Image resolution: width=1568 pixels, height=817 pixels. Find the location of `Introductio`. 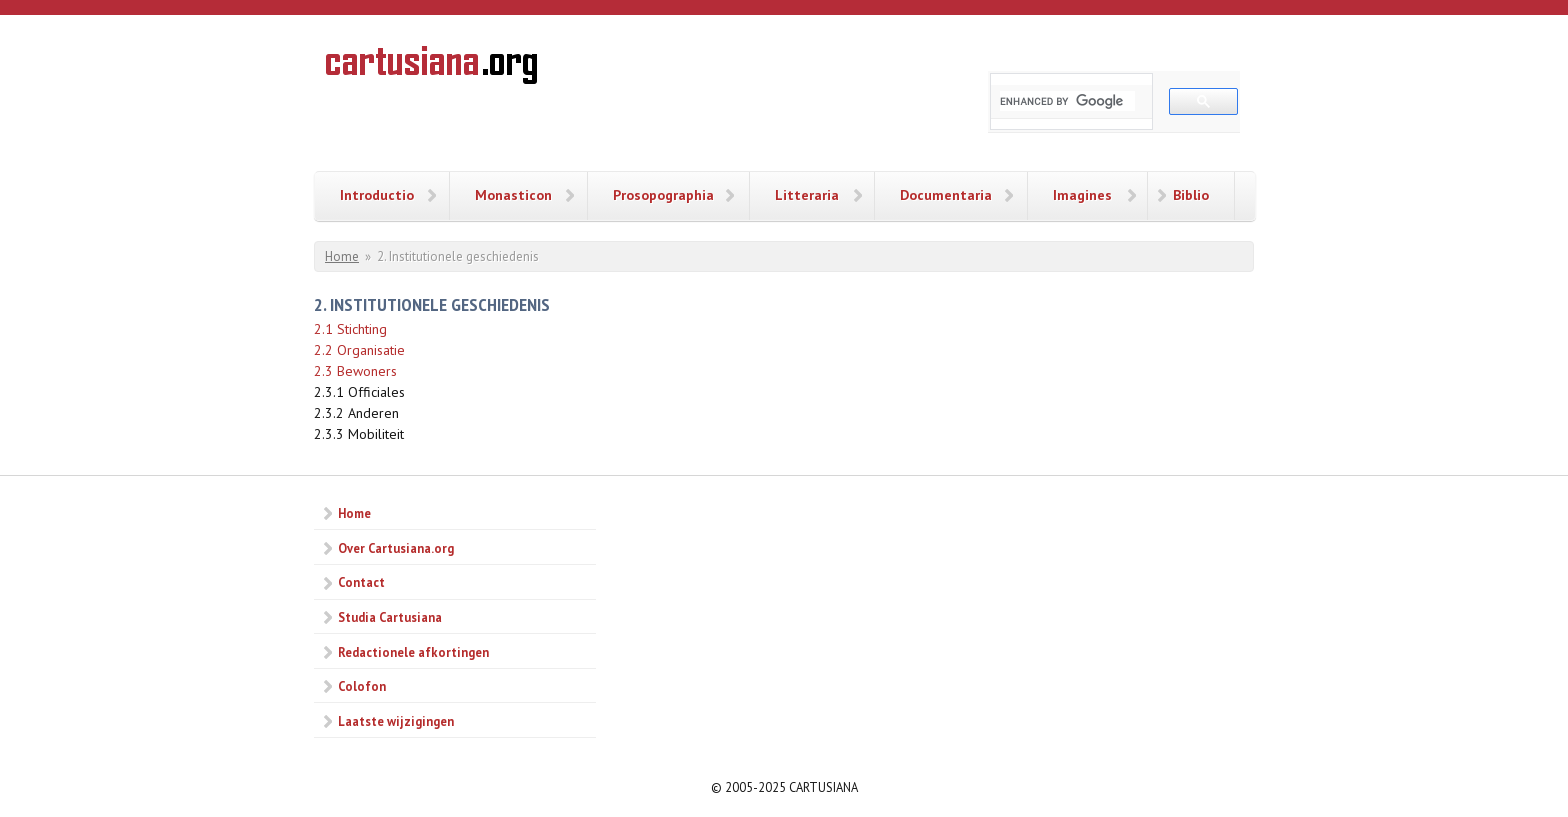

Introductio is located at coordinates (377, 195).